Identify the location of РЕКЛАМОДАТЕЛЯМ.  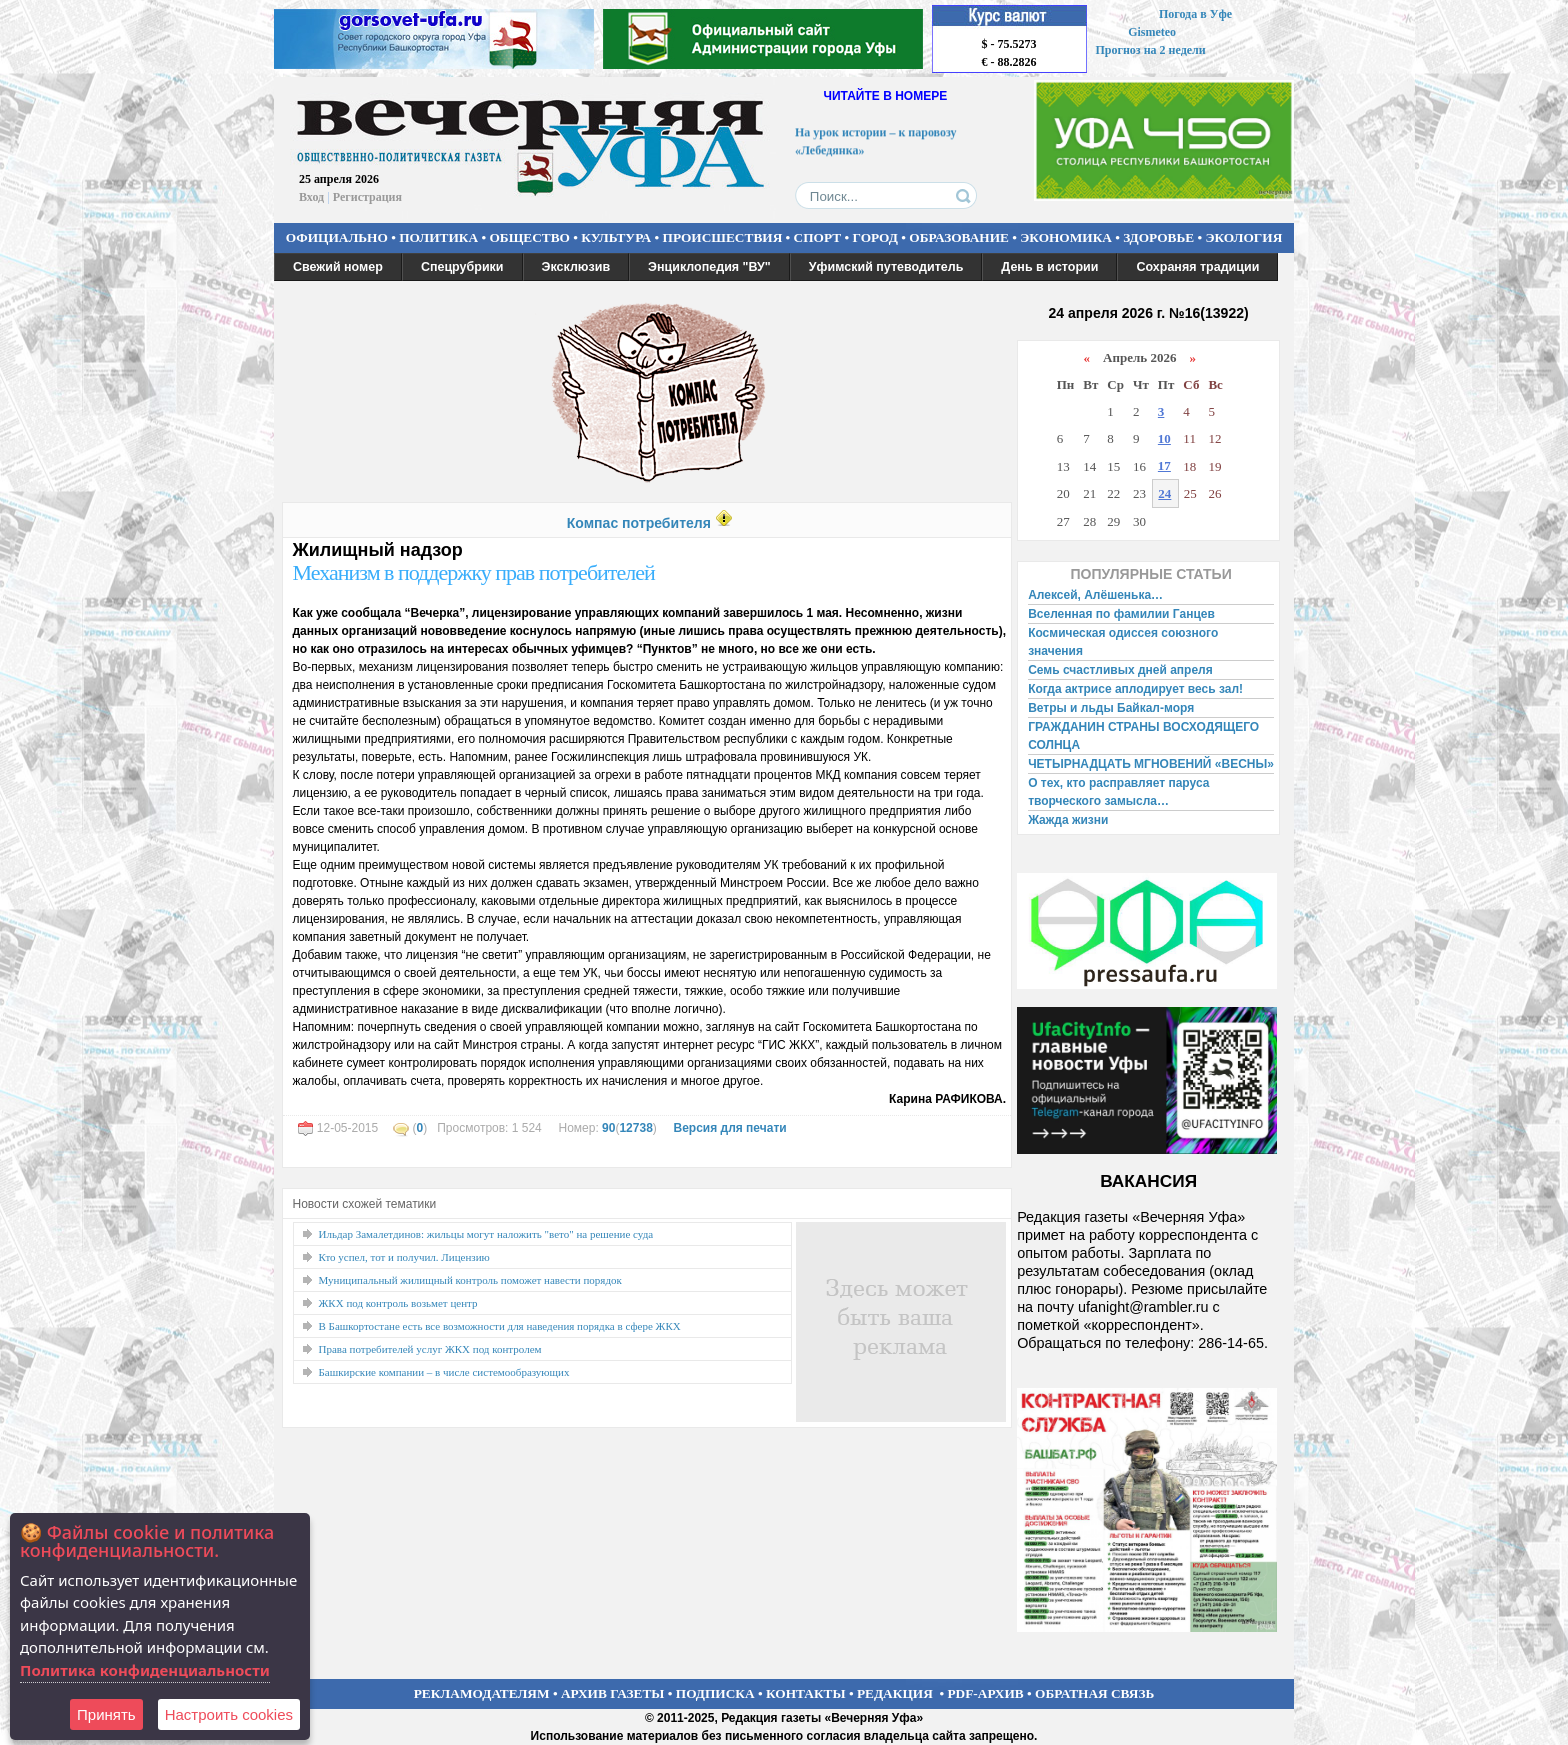
(482, 1693).